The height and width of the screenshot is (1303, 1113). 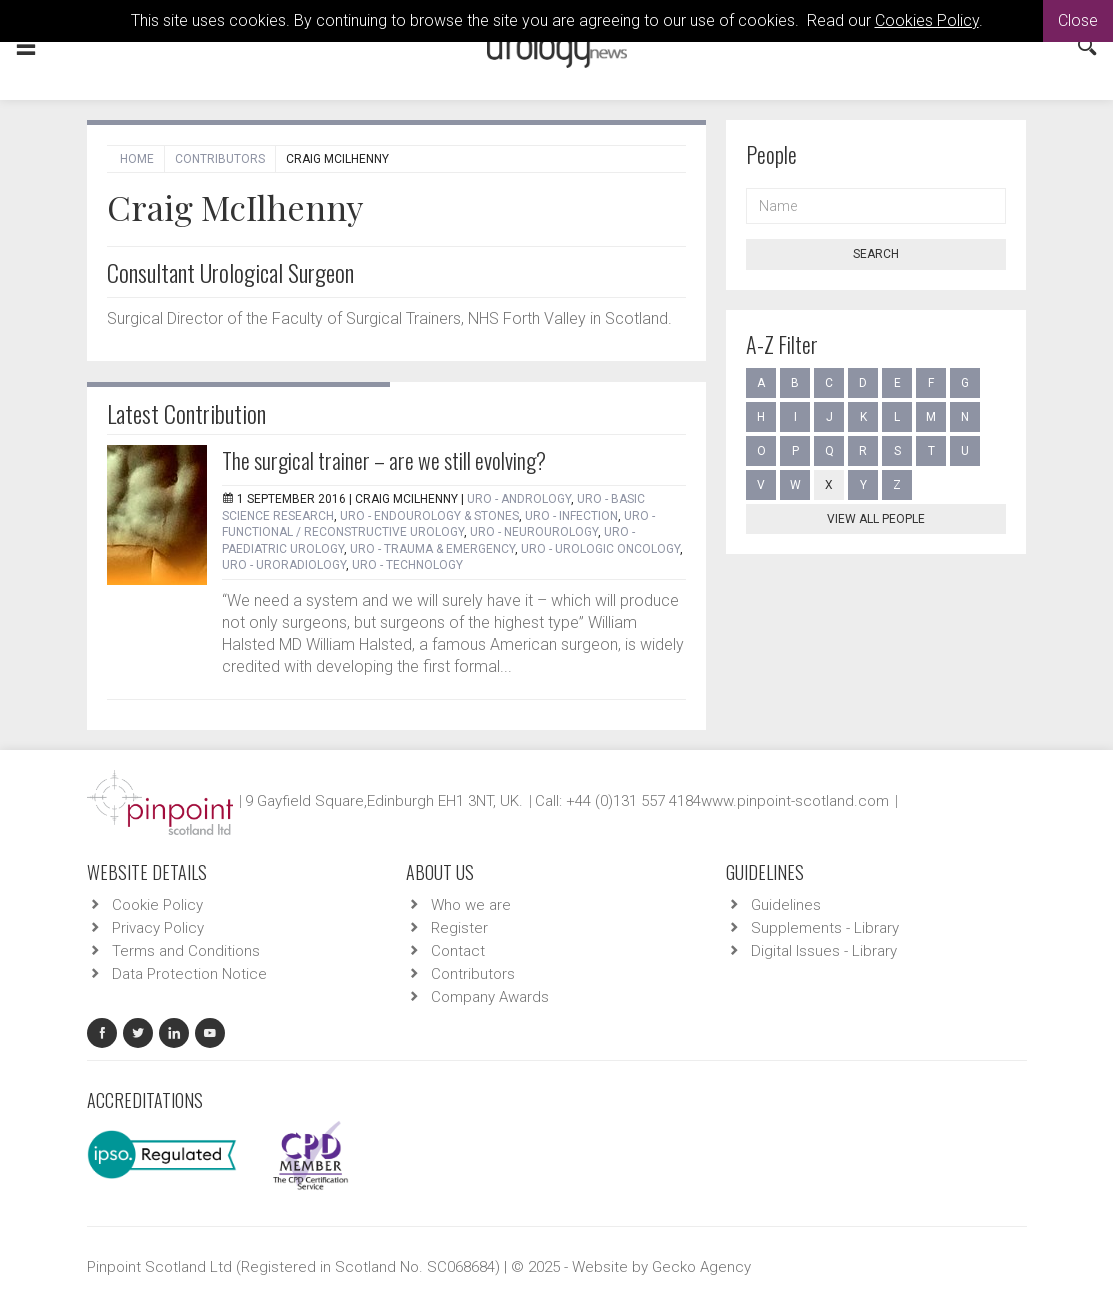 I want to click on URO - Infection, so click(x=571, y=516).